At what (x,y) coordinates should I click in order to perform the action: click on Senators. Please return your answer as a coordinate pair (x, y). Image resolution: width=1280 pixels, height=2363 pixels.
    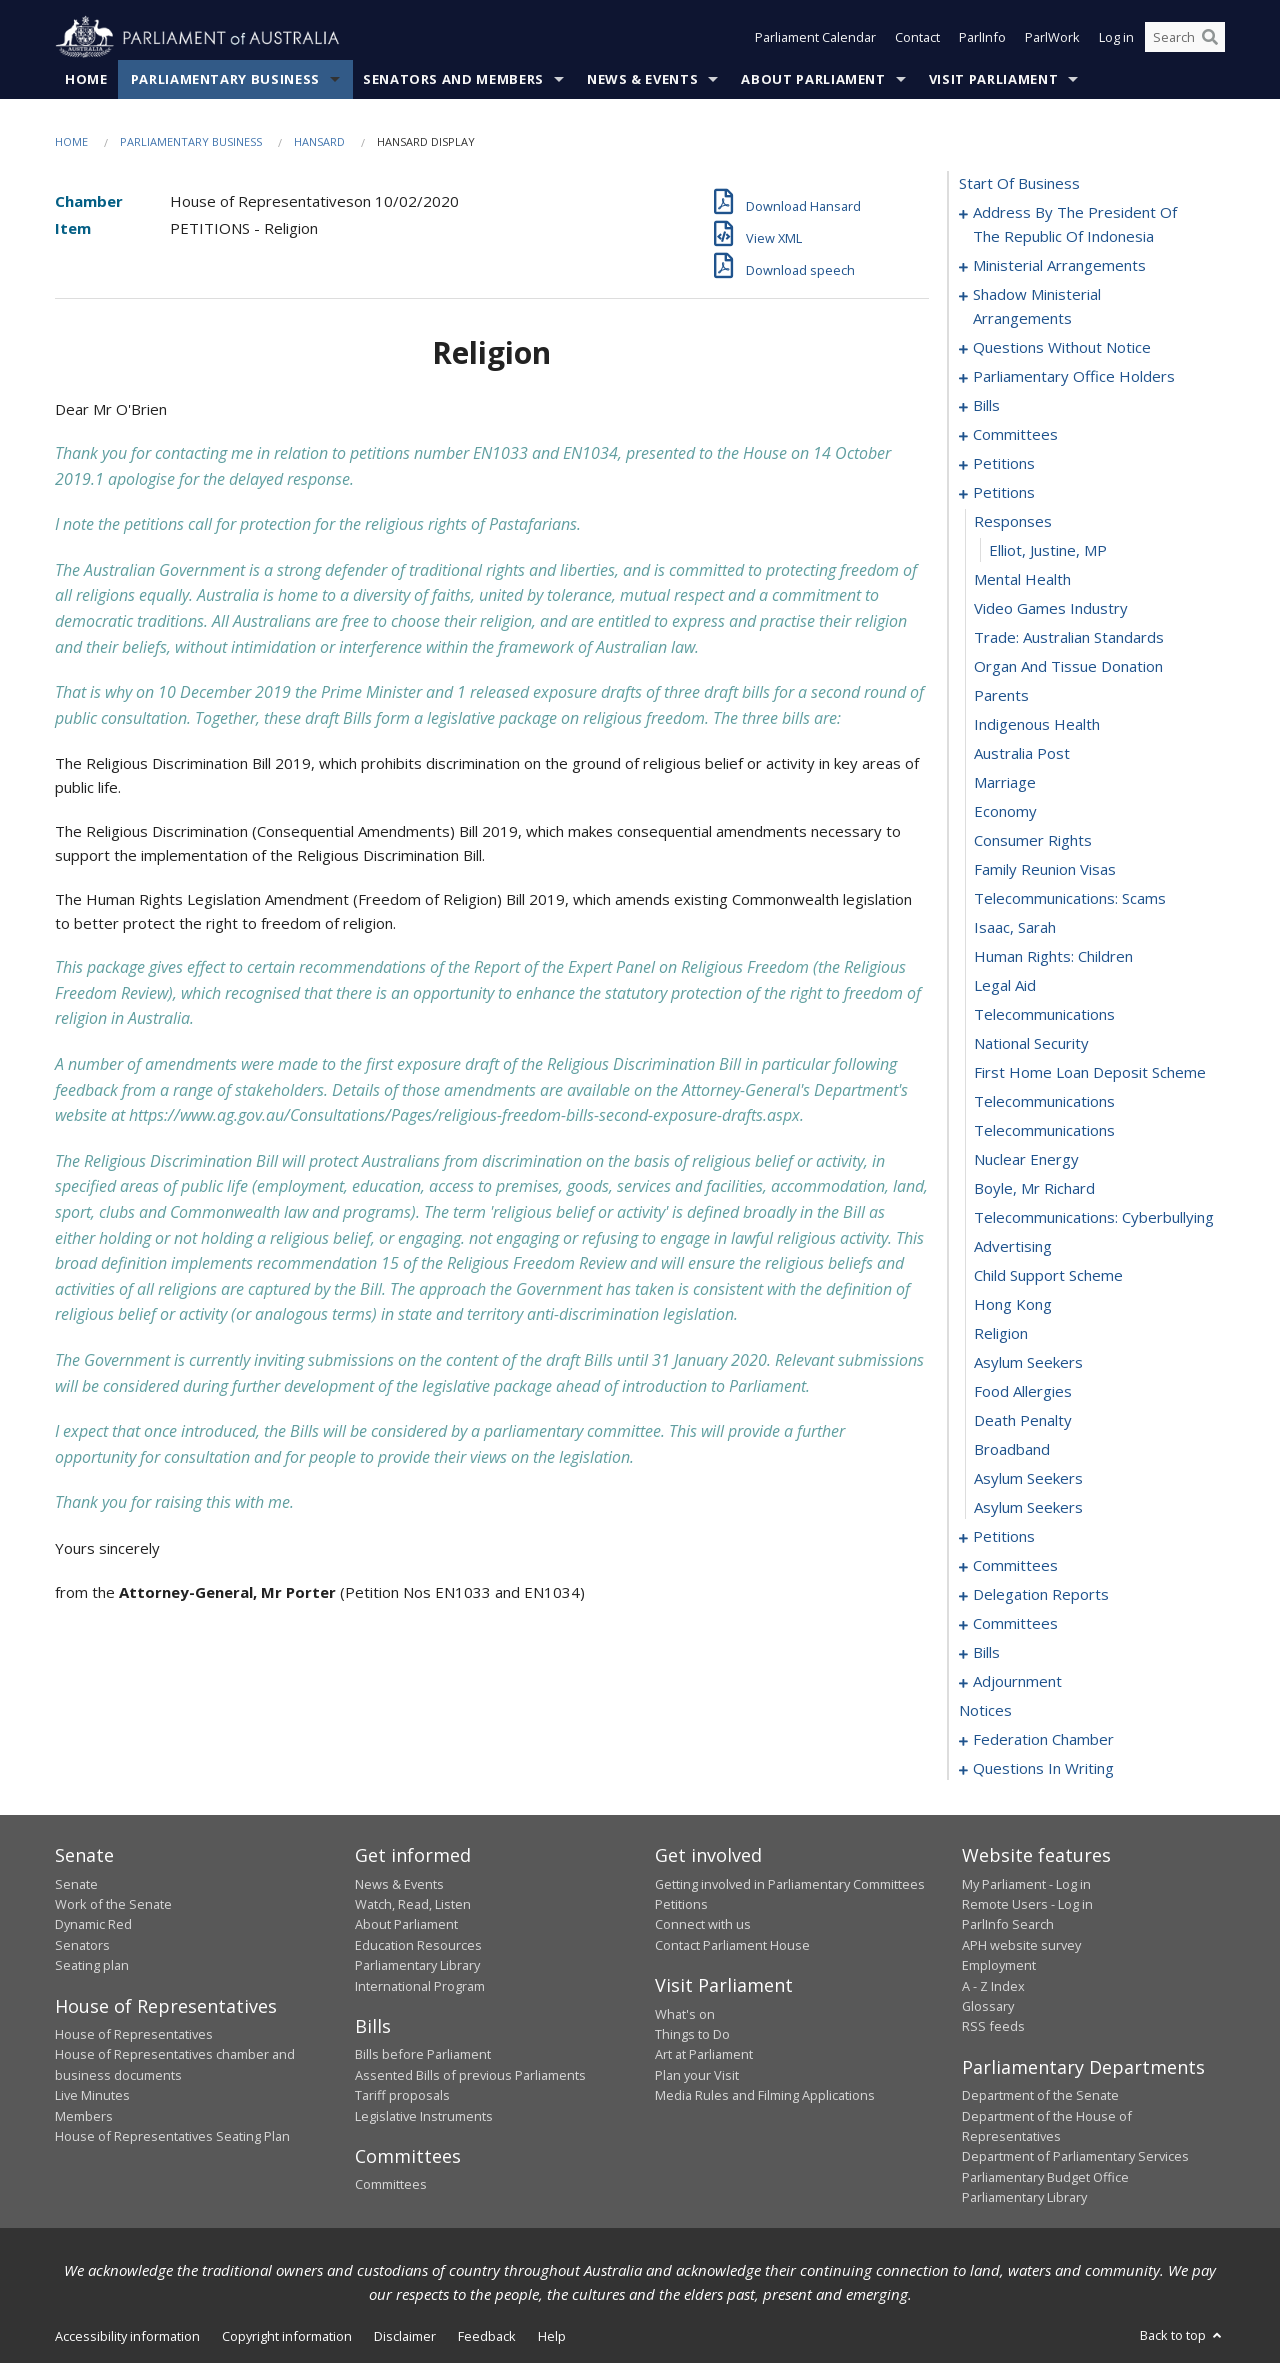
    Looking at the image, I should click on (82, 1945).